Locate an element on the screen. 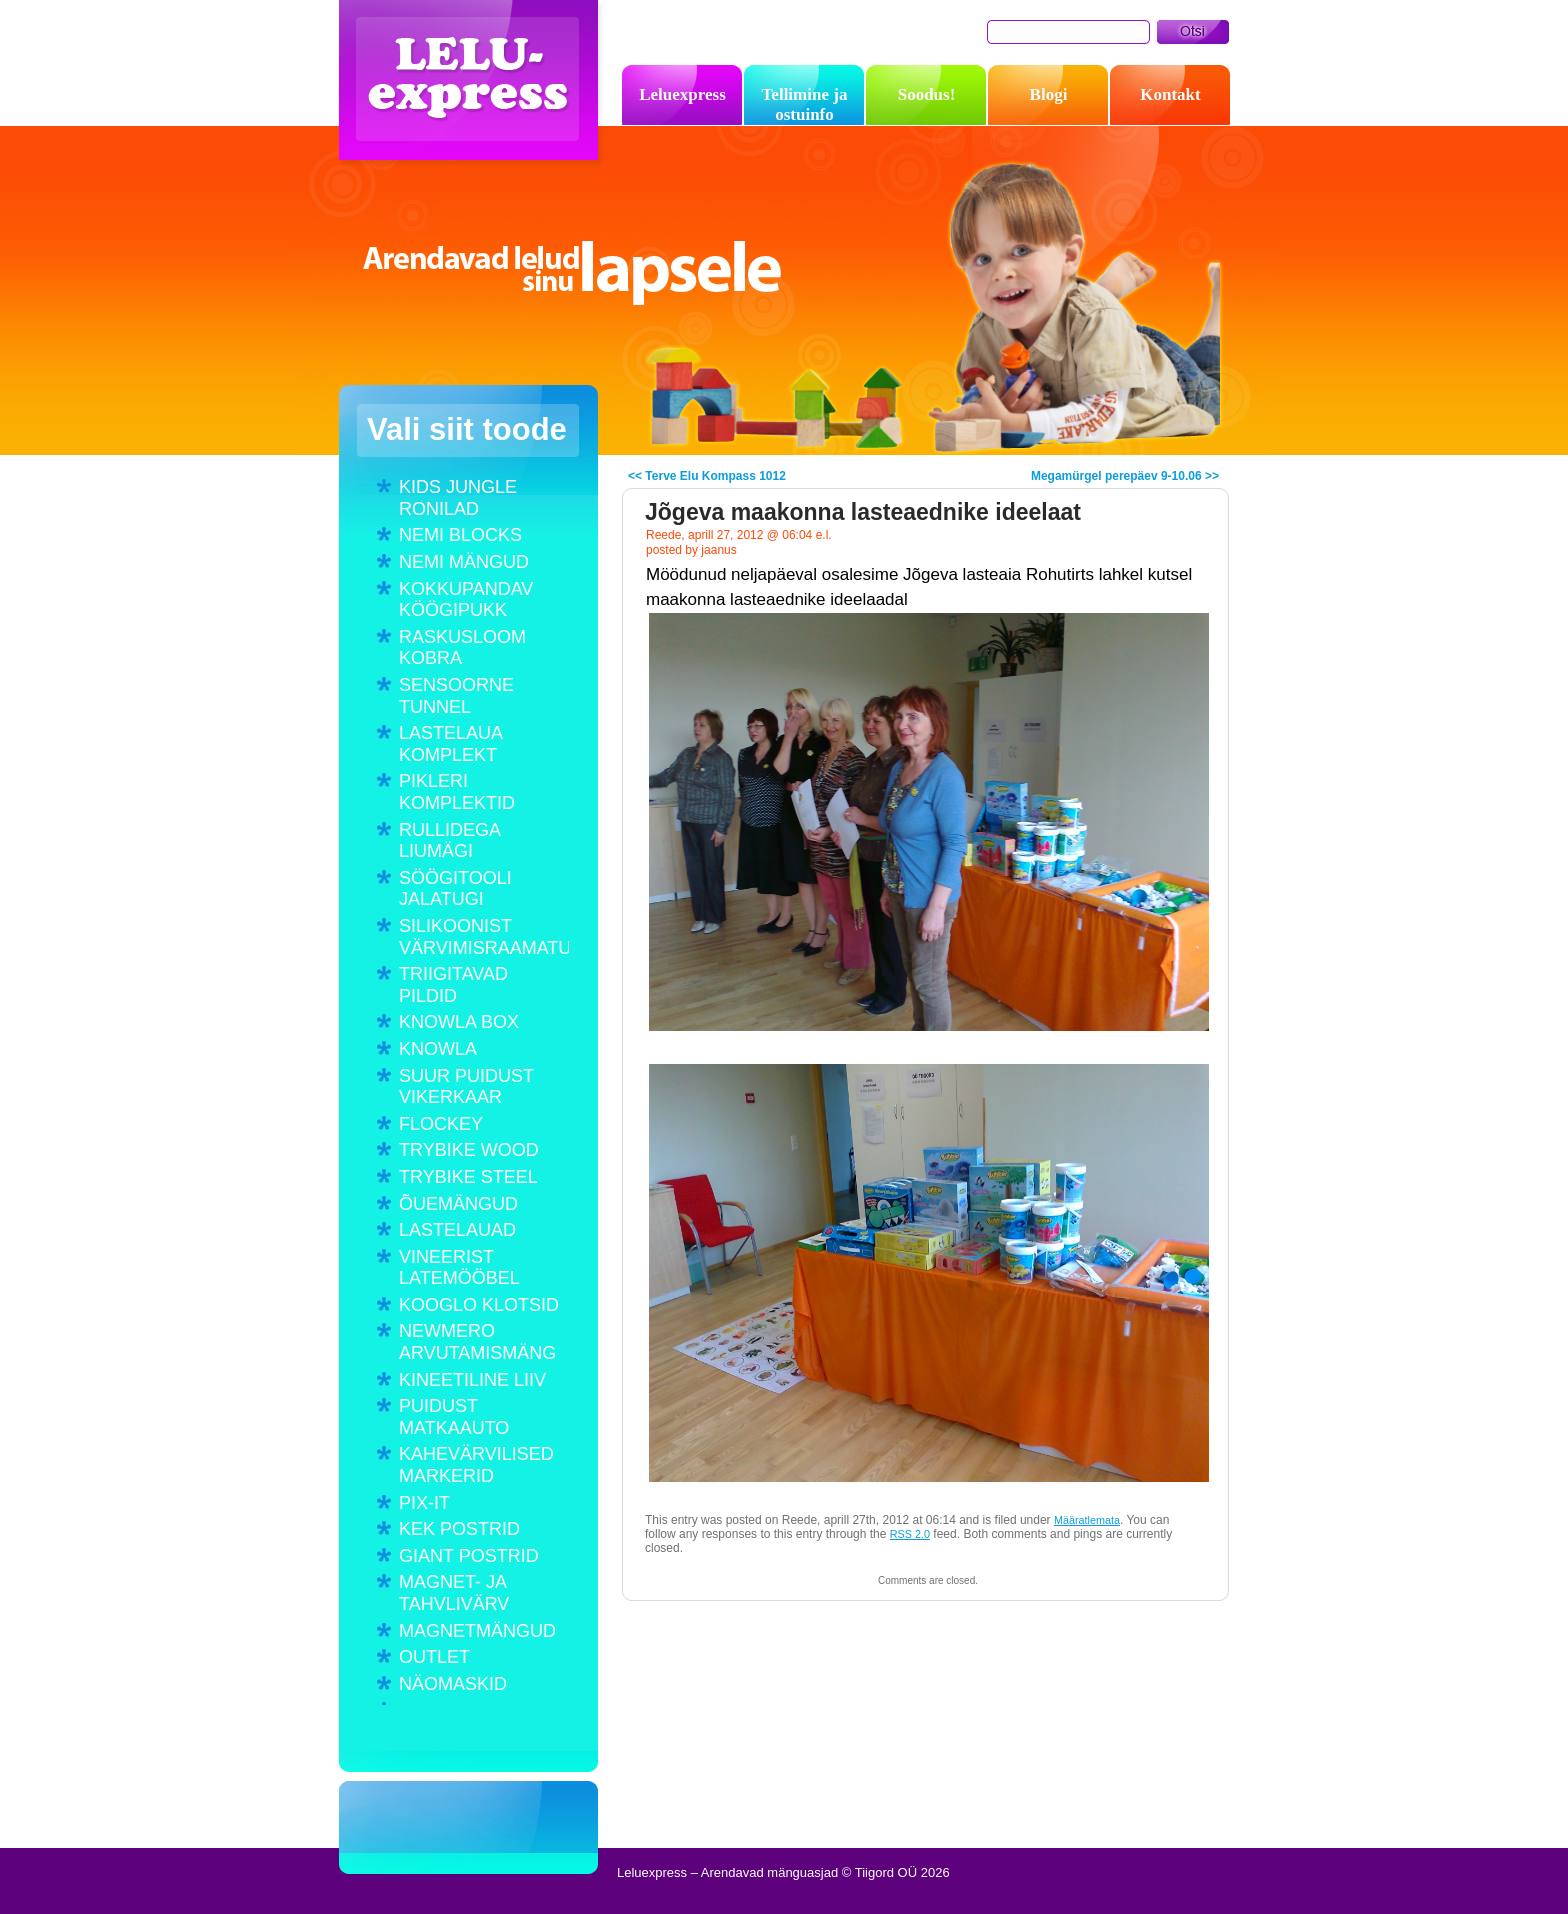  KAHEVÄRVILISED MARKERID is located at coordinates (476, 1465).